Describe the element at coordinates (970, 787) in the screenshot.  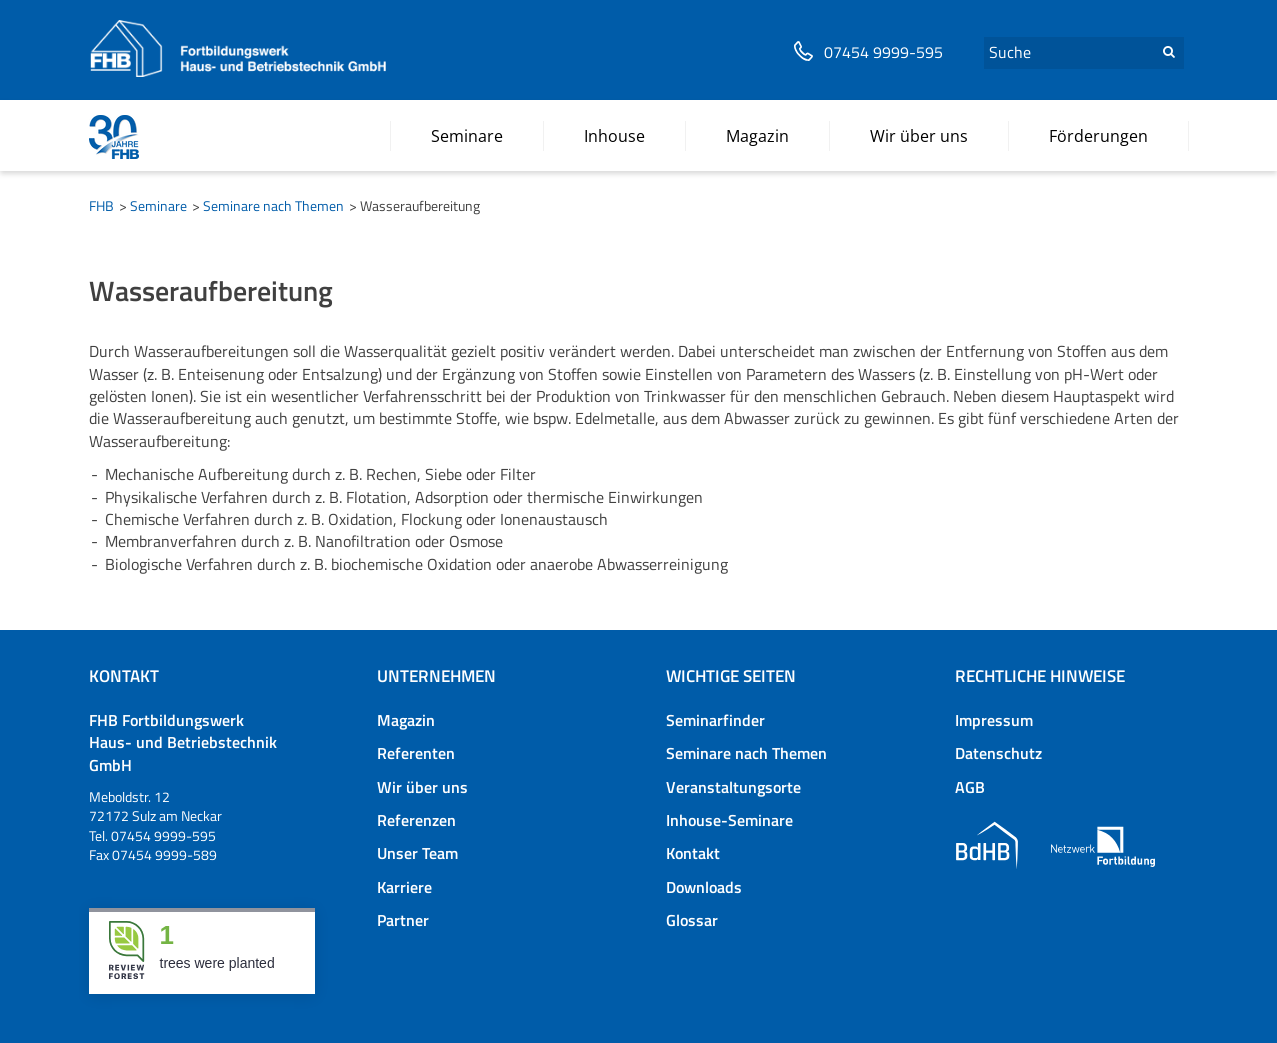
I see `AGB` at that location.